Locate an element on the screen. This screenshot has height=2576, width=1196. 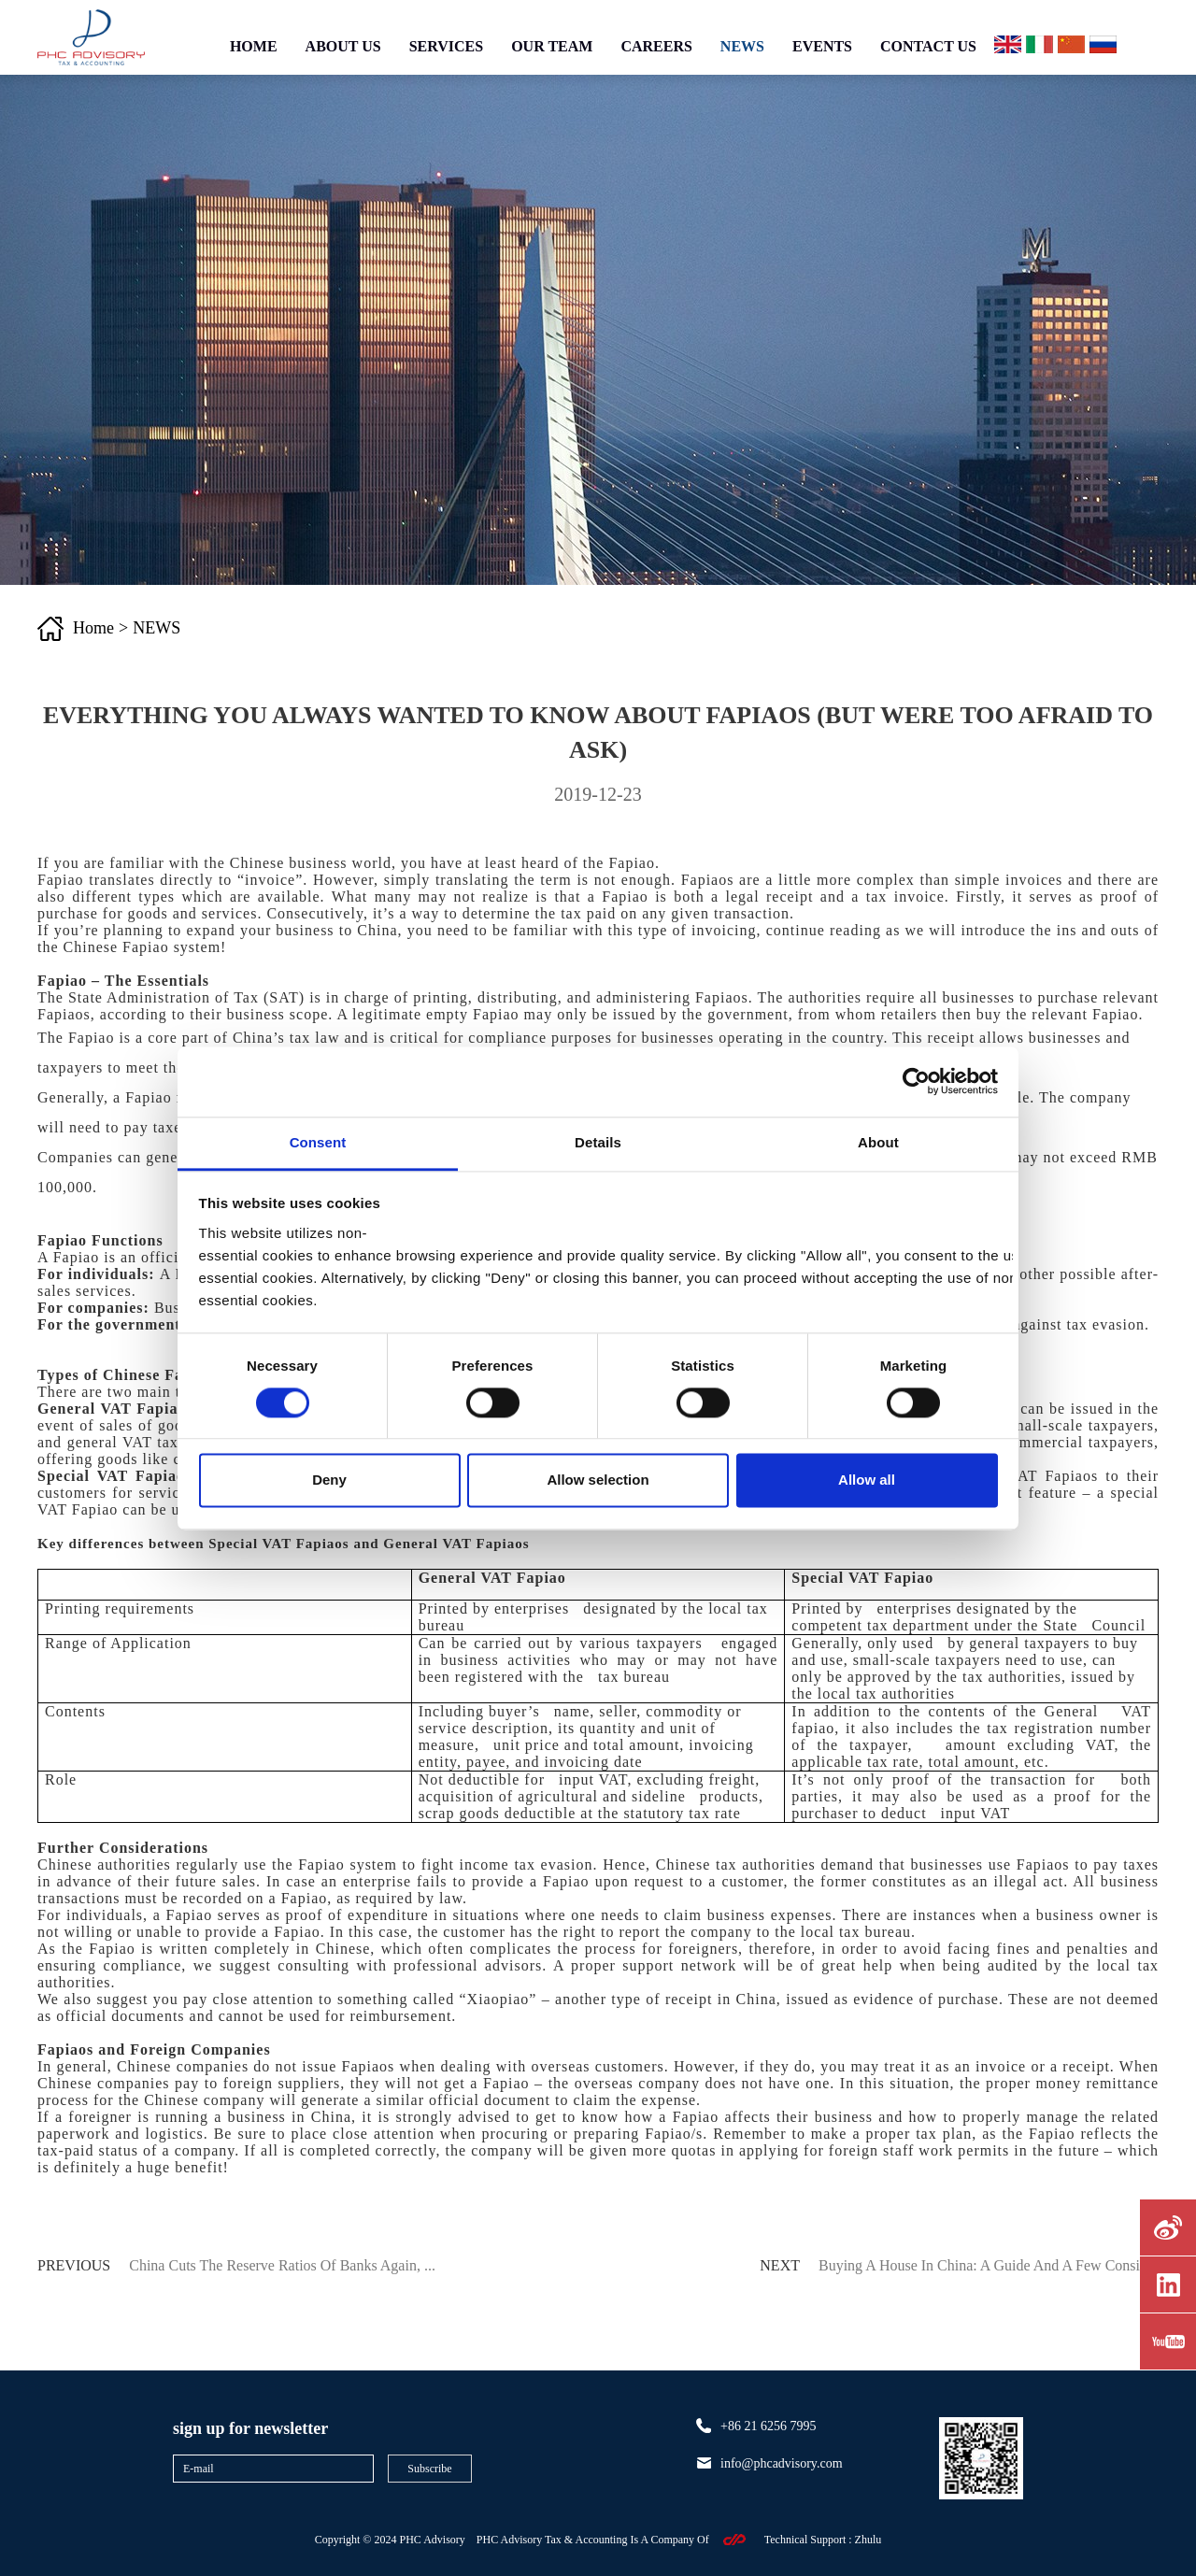
CAREERS is located at coordinates (655, 46).